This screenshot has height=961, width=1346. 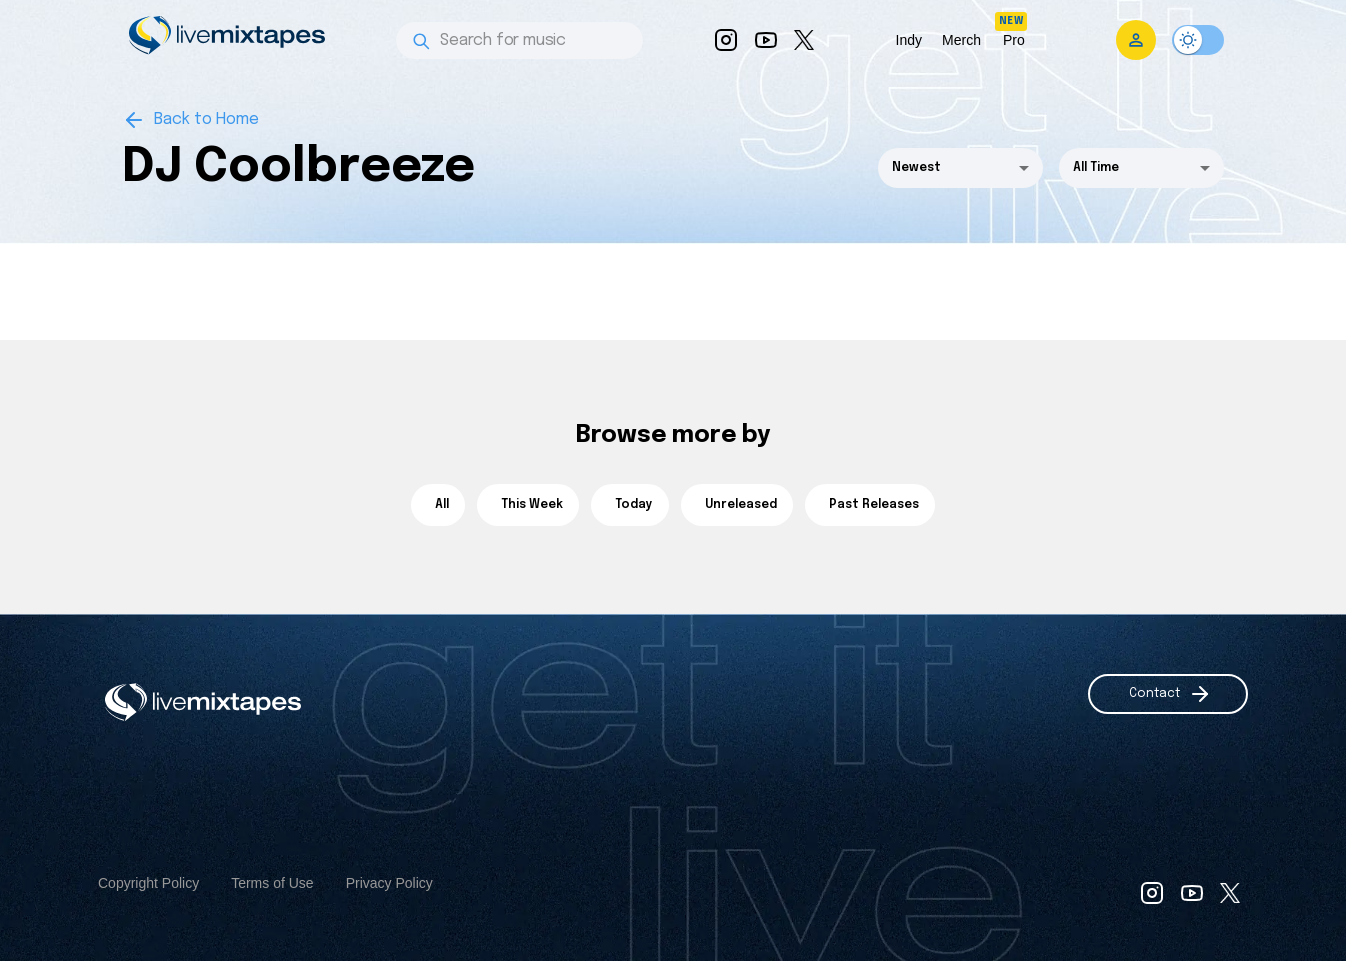 I want to click on Privacy Policy, so click(x=389, y=883).